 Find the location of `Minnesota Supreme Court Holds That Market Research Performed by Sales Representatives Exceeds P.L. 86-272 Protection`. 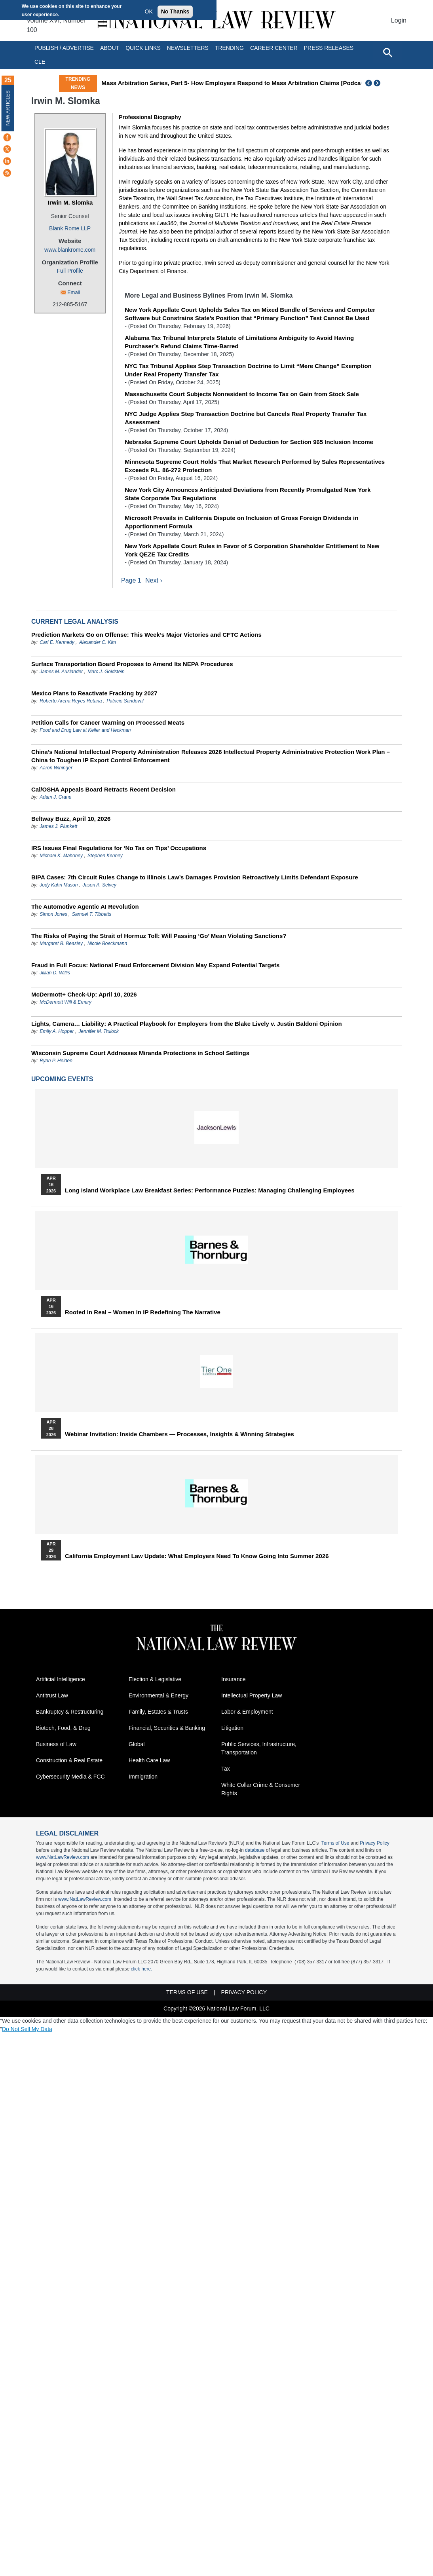

Minnesota Supreme Court Holds That Market Research Performed by Sales Representatives Exceeds P.L. 86-272 Protection is located at coordinates (255, 465).